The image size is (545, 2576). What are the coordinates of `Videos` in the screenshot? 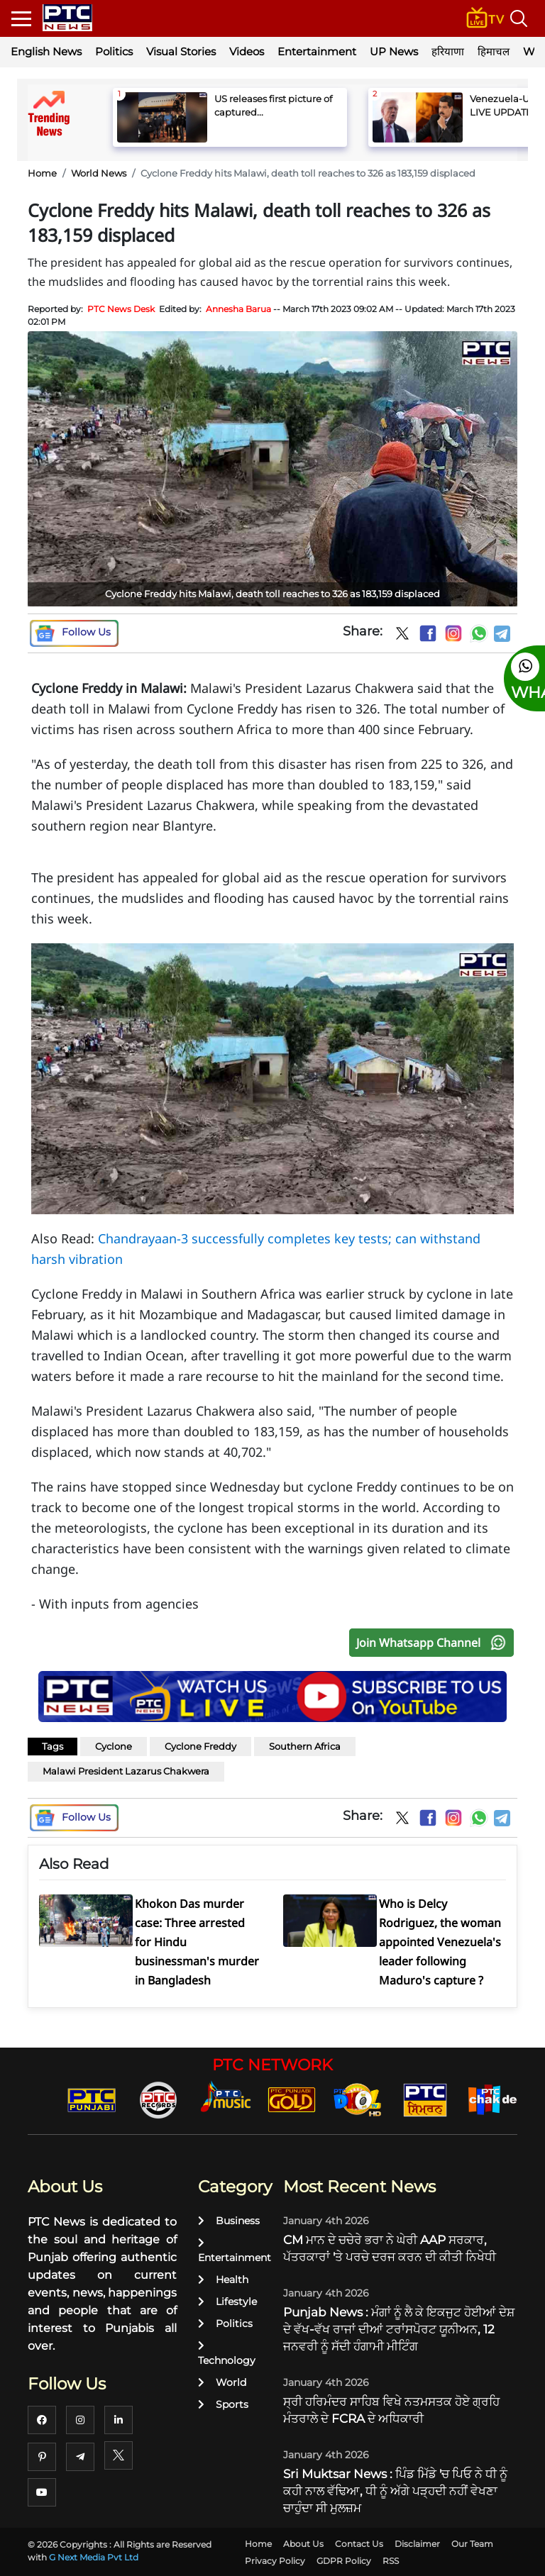 It's located at (246, 51).